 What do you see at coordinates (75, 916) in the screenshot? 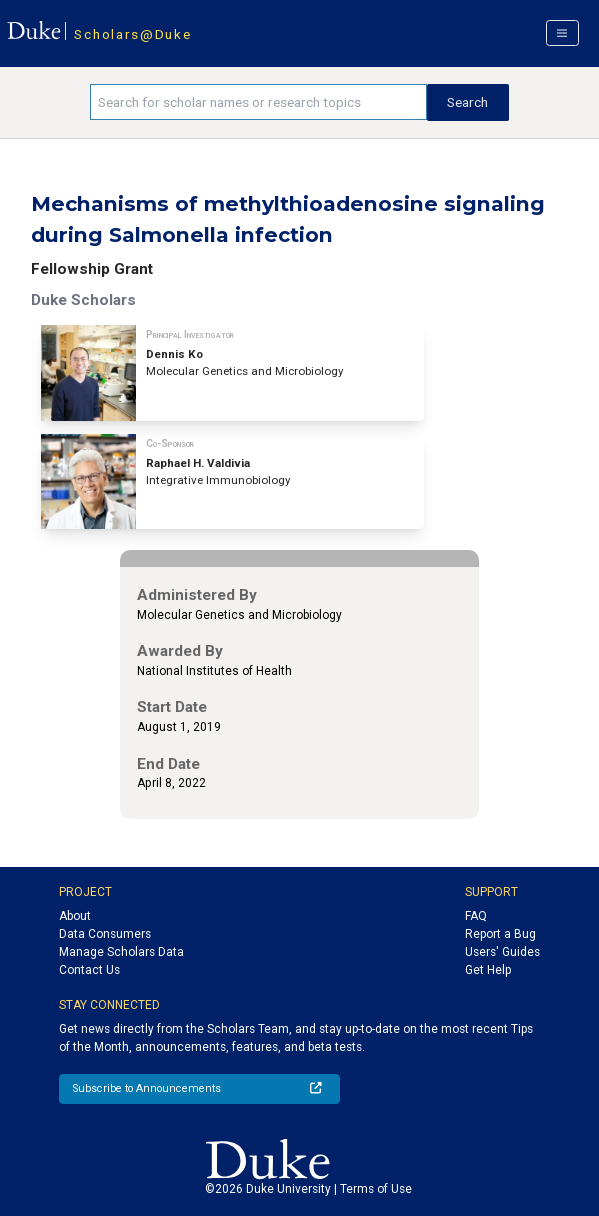
I see `About` at bounding box center [75, 916].